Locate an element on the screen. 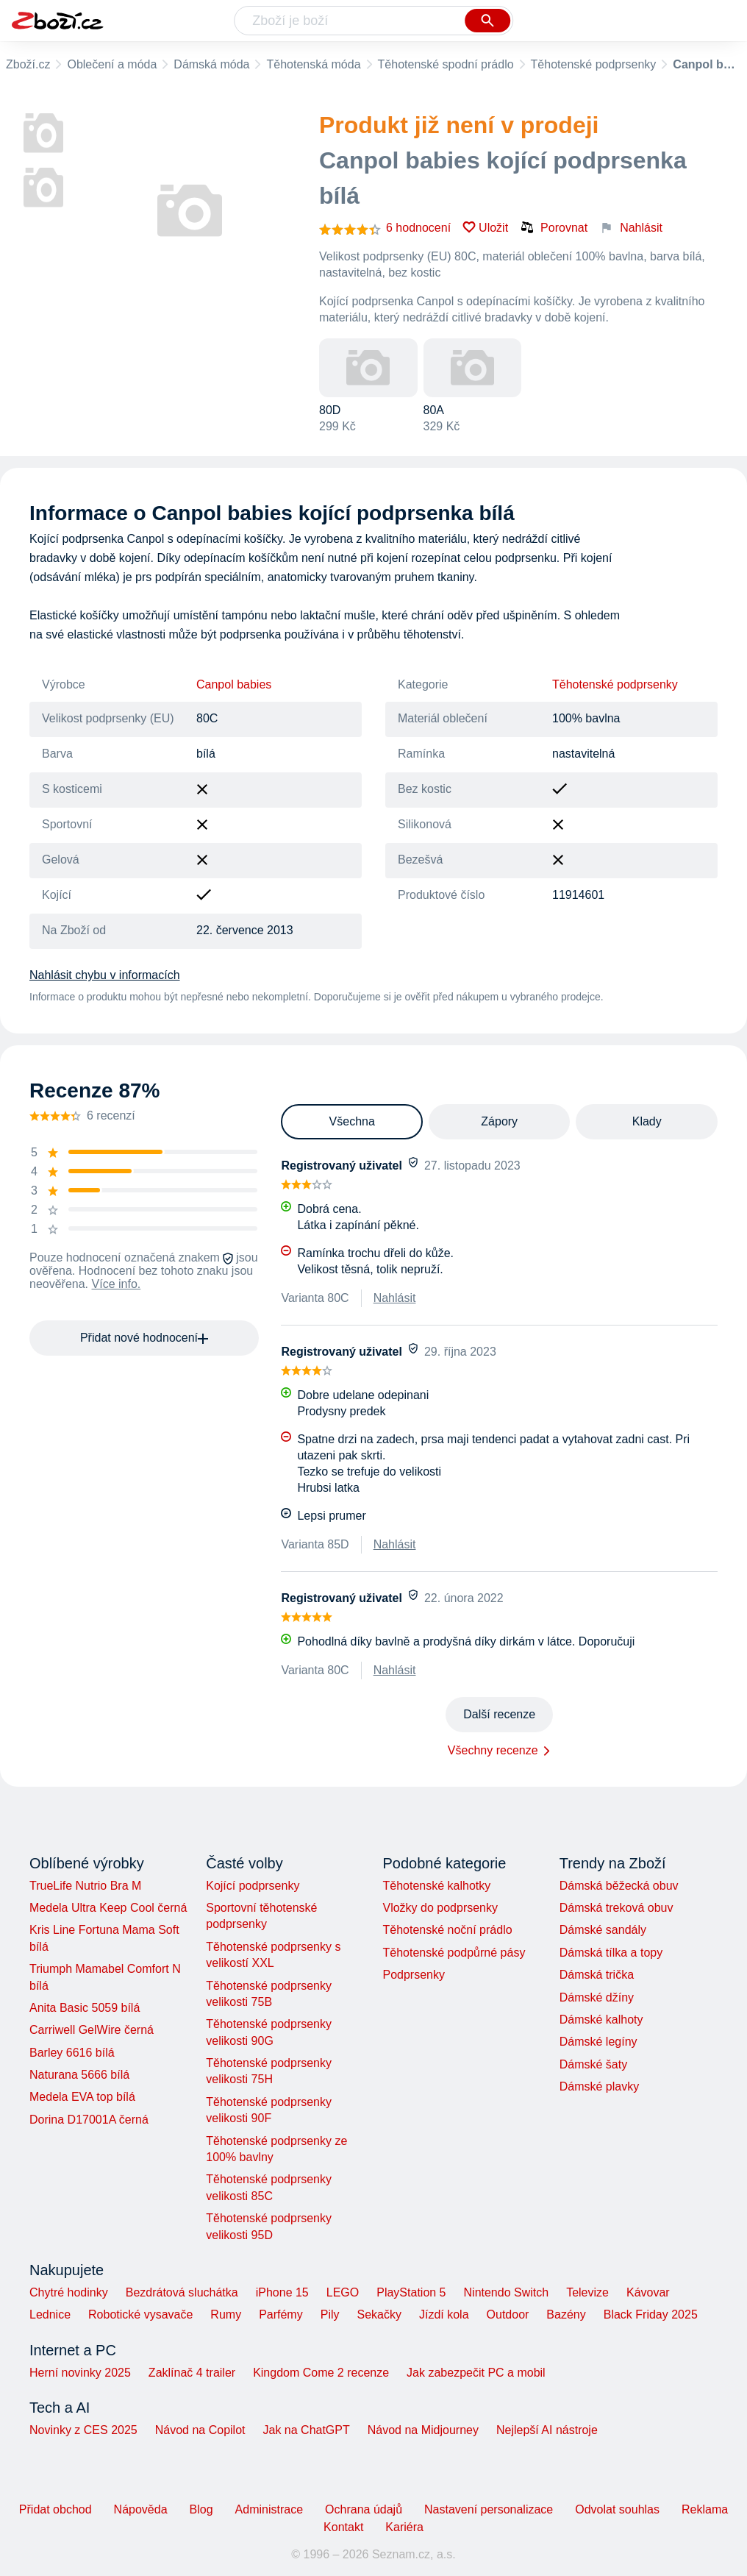 Image resolution: width=747 pixels, height=2576 pixels. Těhotenské noční prádlo is located at coordinates (447, 1930).